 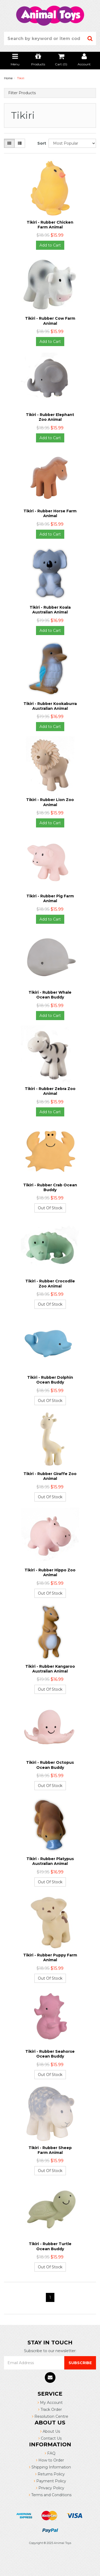 What do you see at coordinates (50, 802) in the screenshot?
I see `Tikiri - Rubber Lion Zoo Animal` at bounding box center [50, 802].